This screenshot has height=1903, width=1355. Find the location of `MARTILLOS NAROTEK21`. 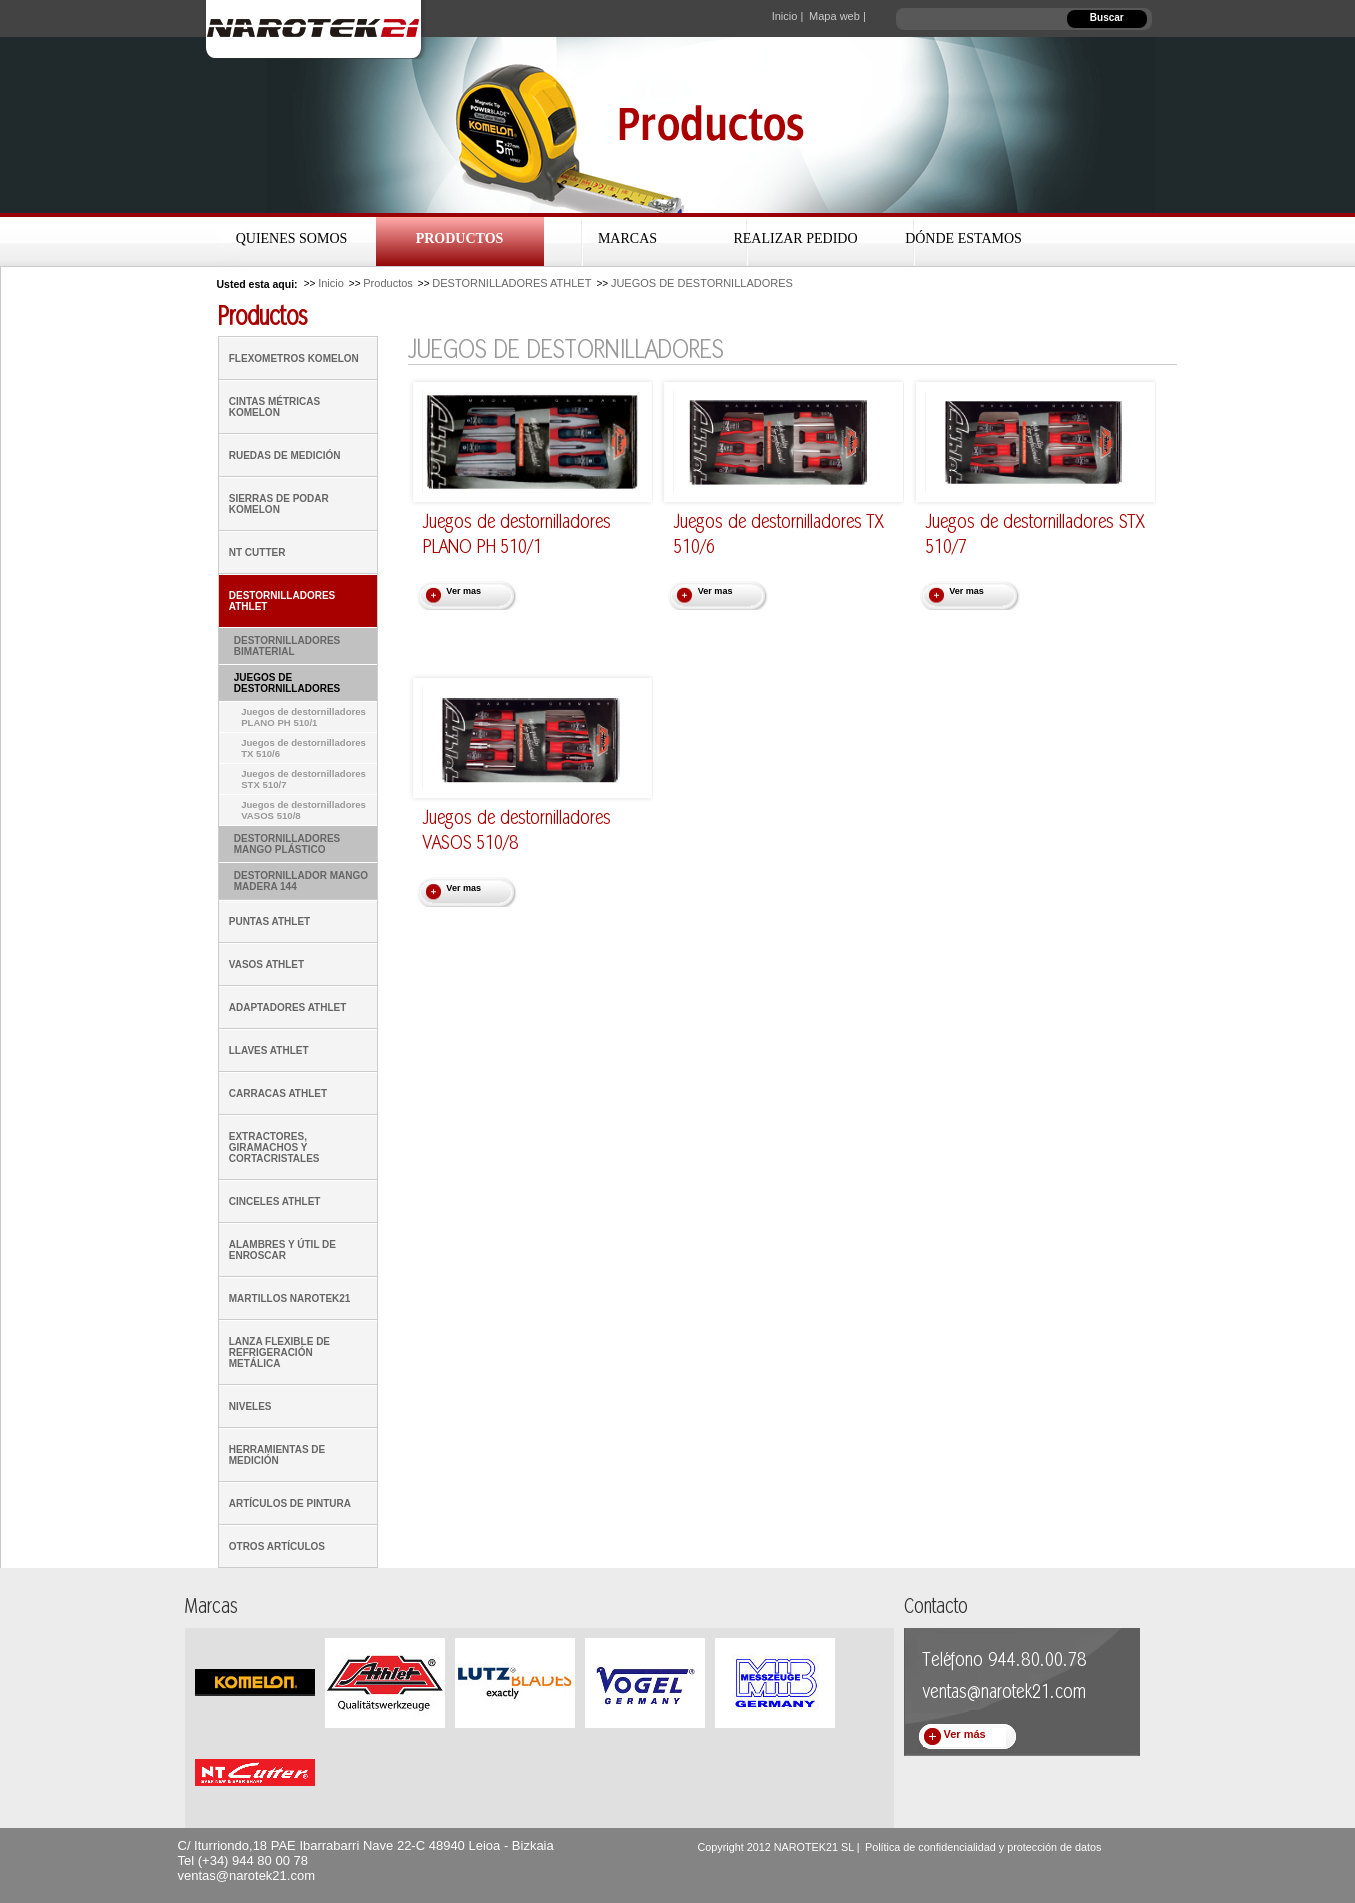

MARTILLOS NAROTEK21 is located at coordinates (290, 1298).